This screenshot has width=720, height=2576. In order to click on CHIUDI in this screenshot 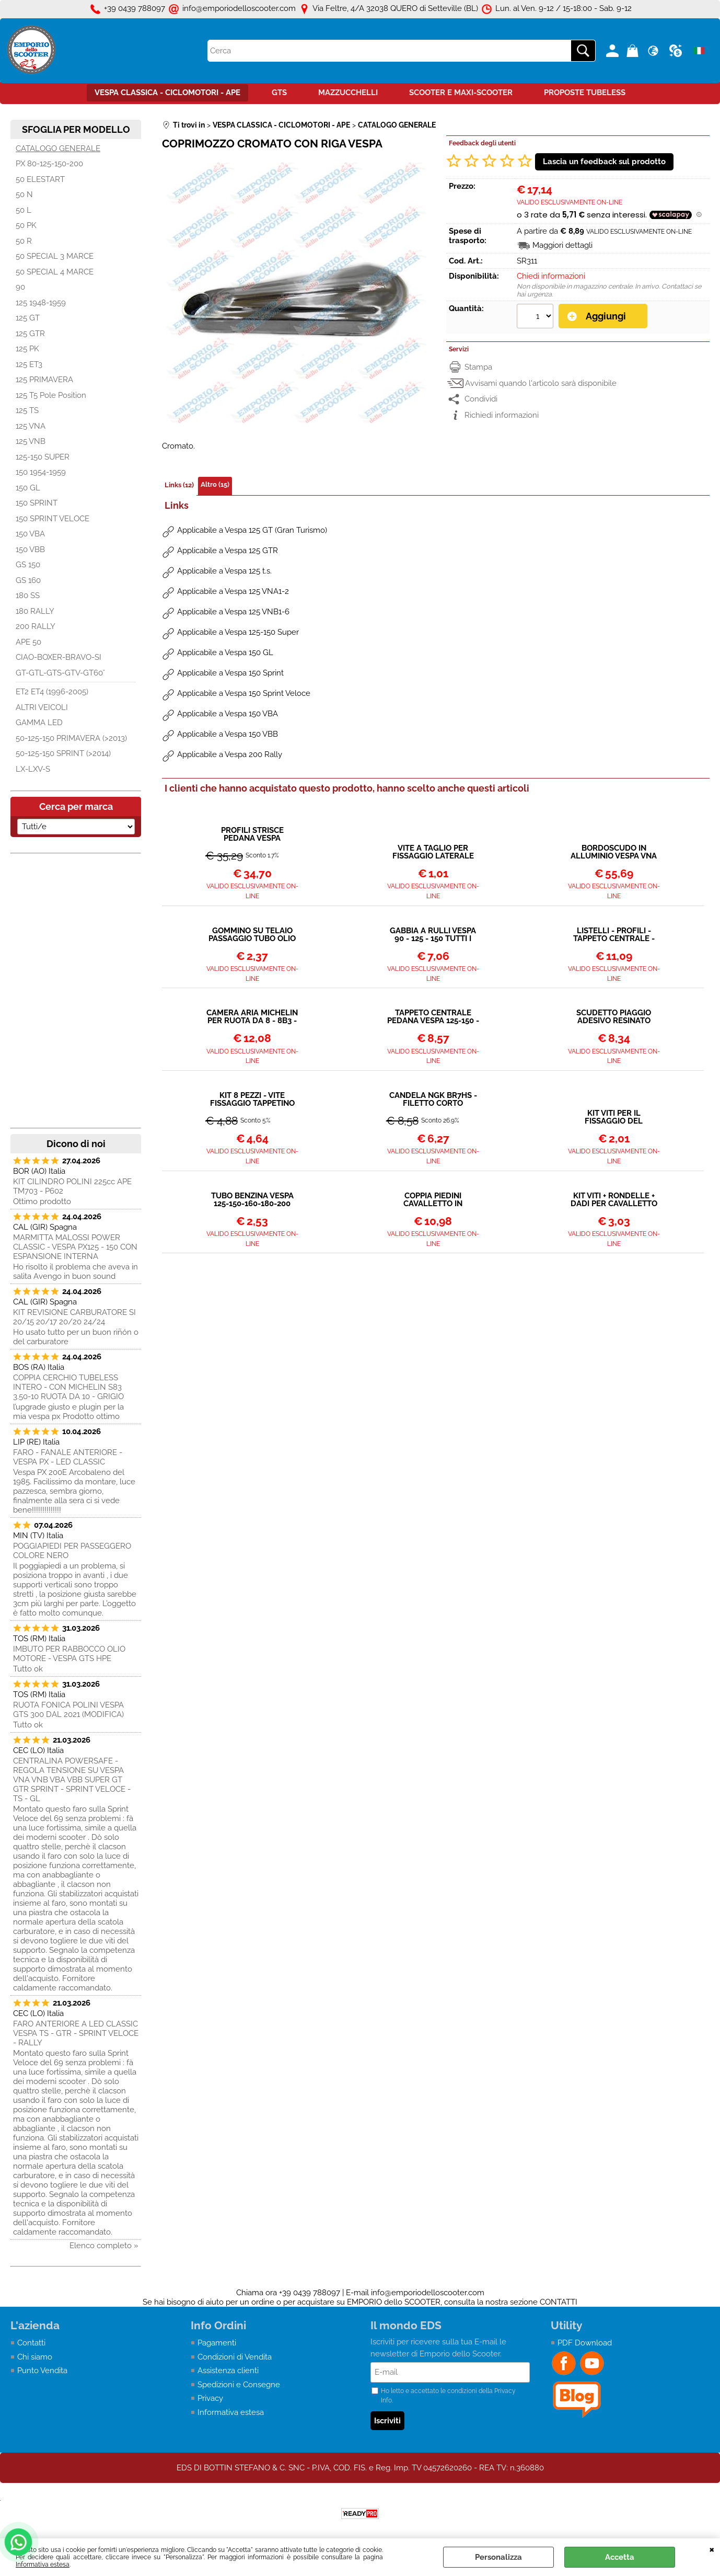, I will do `click(712, 2549)`.